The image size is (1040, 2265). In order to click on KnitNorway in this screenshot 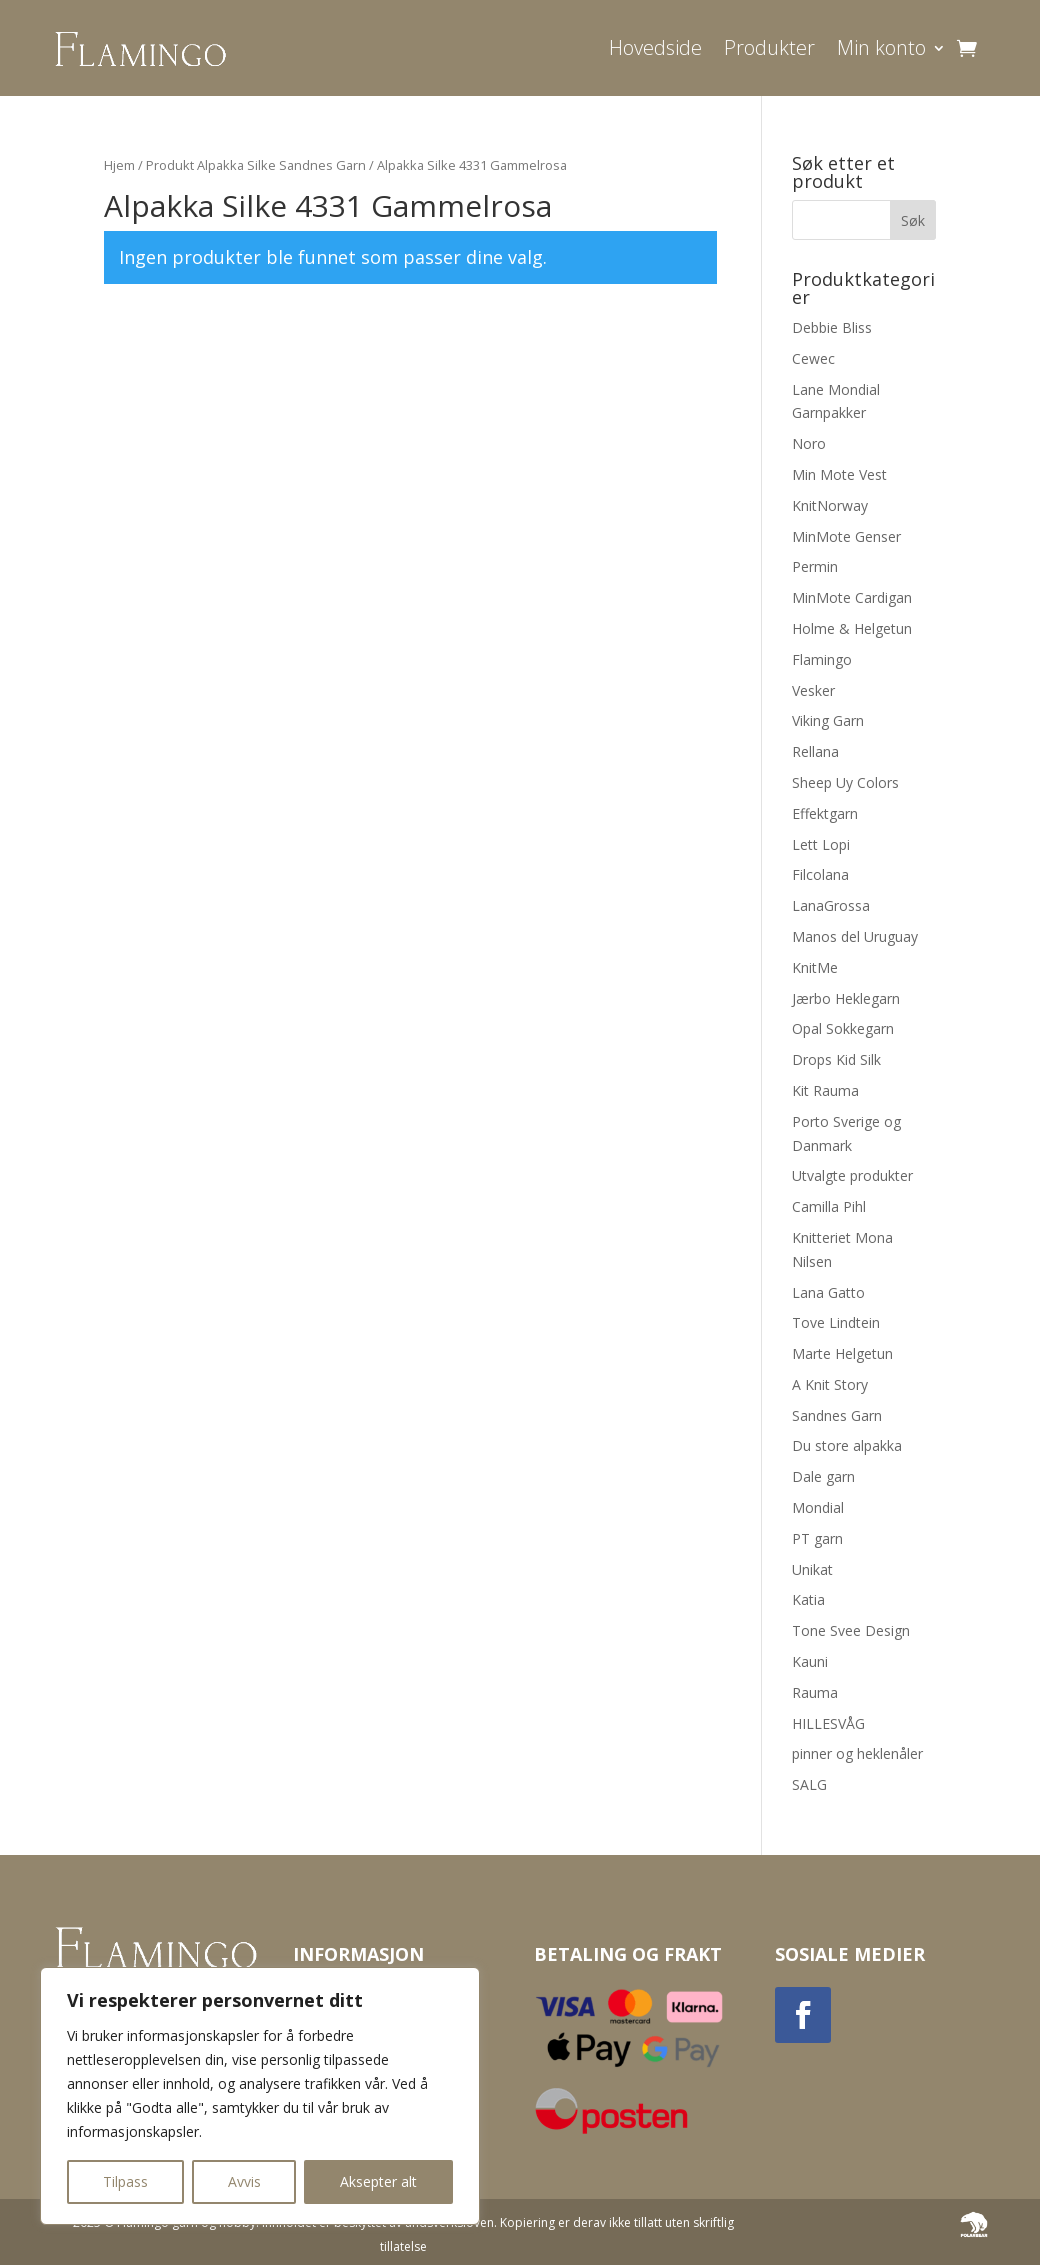, I will do `click(830, 505)`.